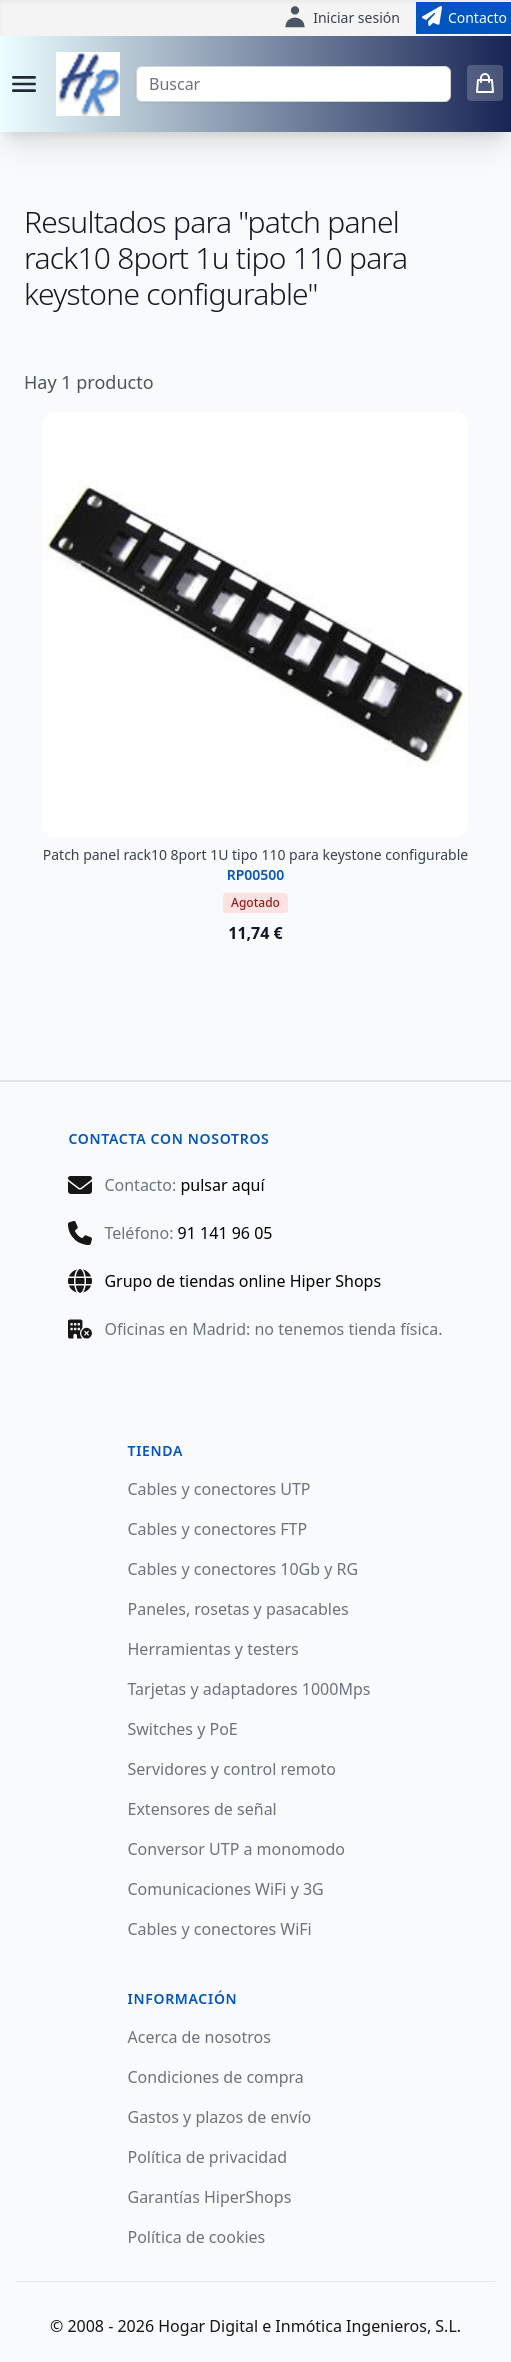 The height and width of the screenshot is (2362, 511). I want to click on Comunicaciones WiFi y 3G, so click(226, 1889).